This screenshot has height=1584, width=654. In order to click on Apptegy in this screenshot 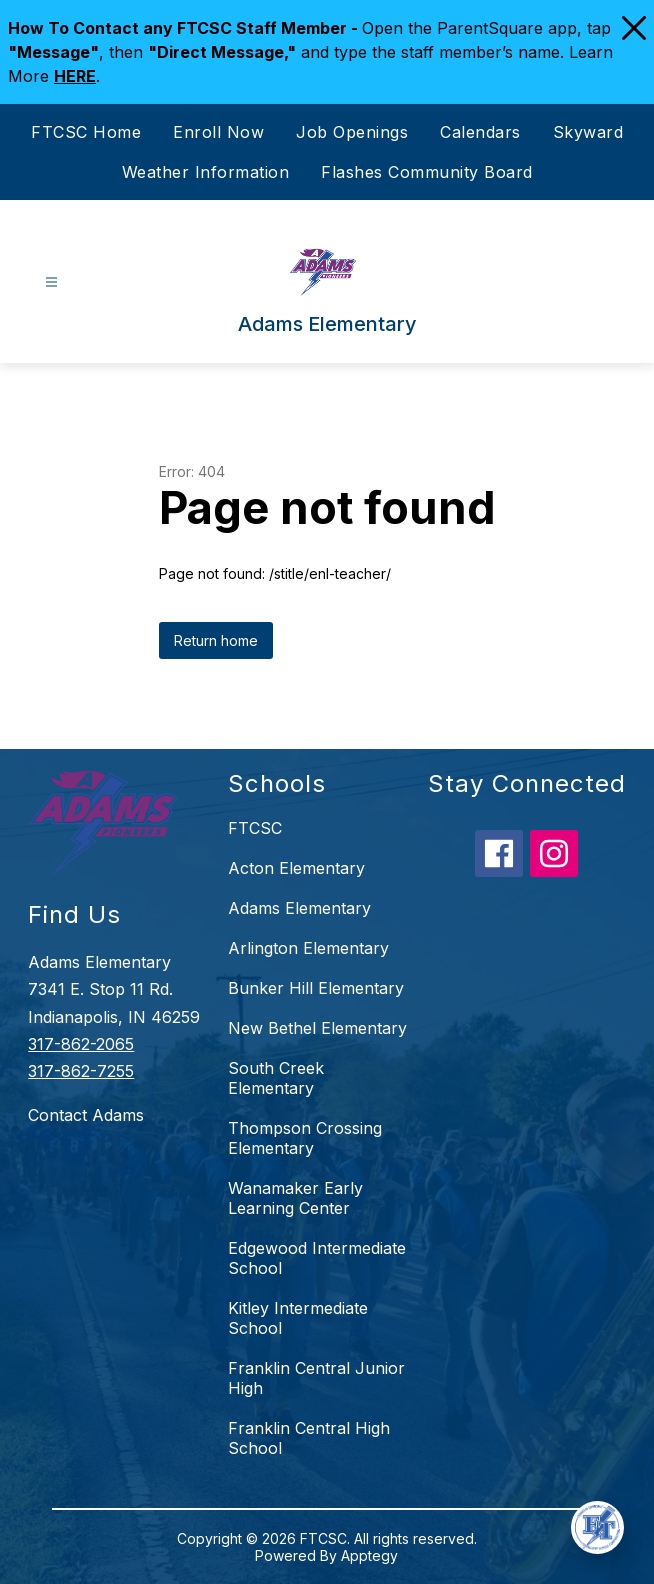, I will do `click(369, 1555)`.